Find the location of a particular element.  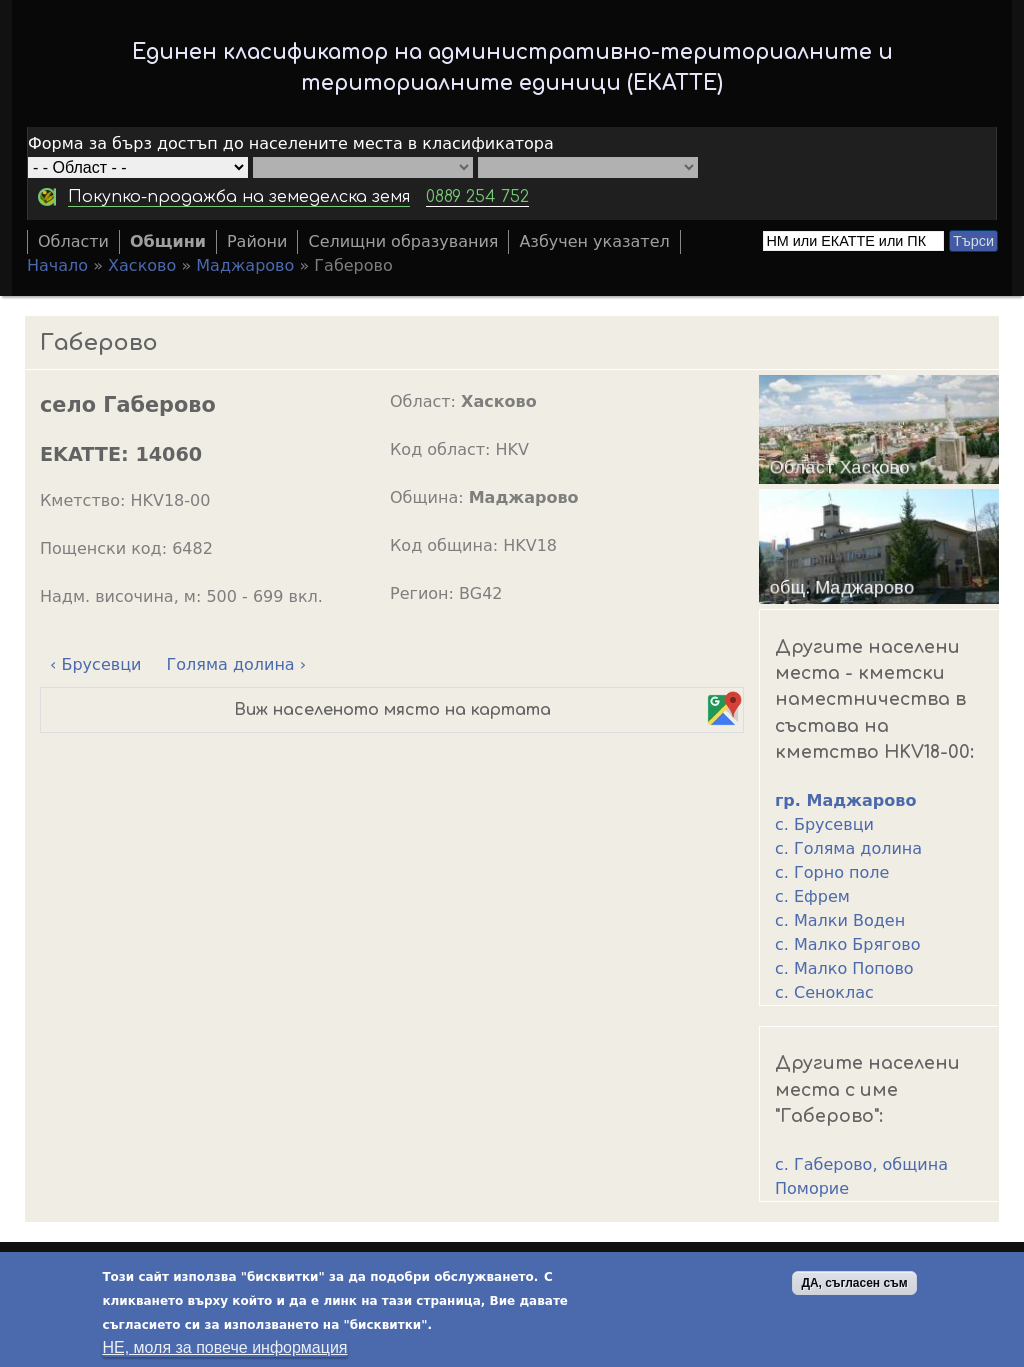

Области is located at coordinates (73, 241).